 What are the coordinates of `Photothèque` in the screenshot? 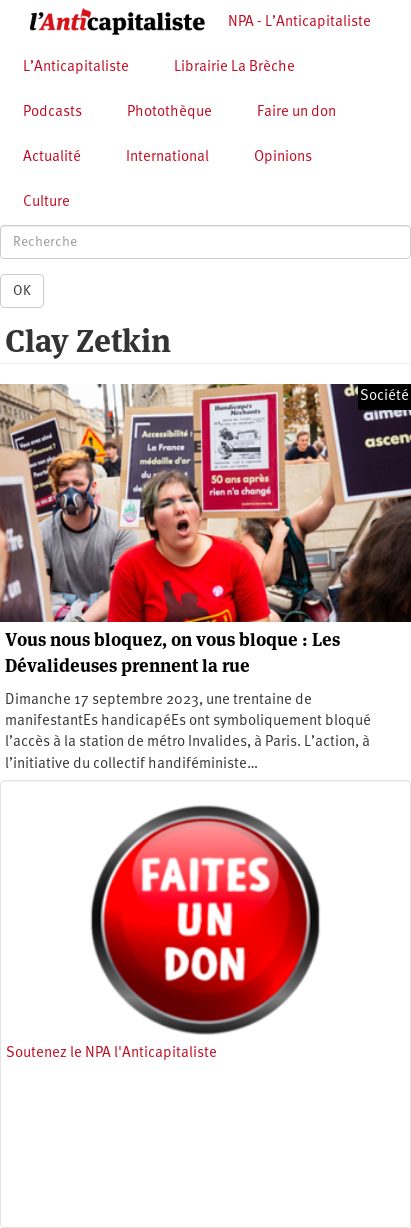 It's located at (169, 112).